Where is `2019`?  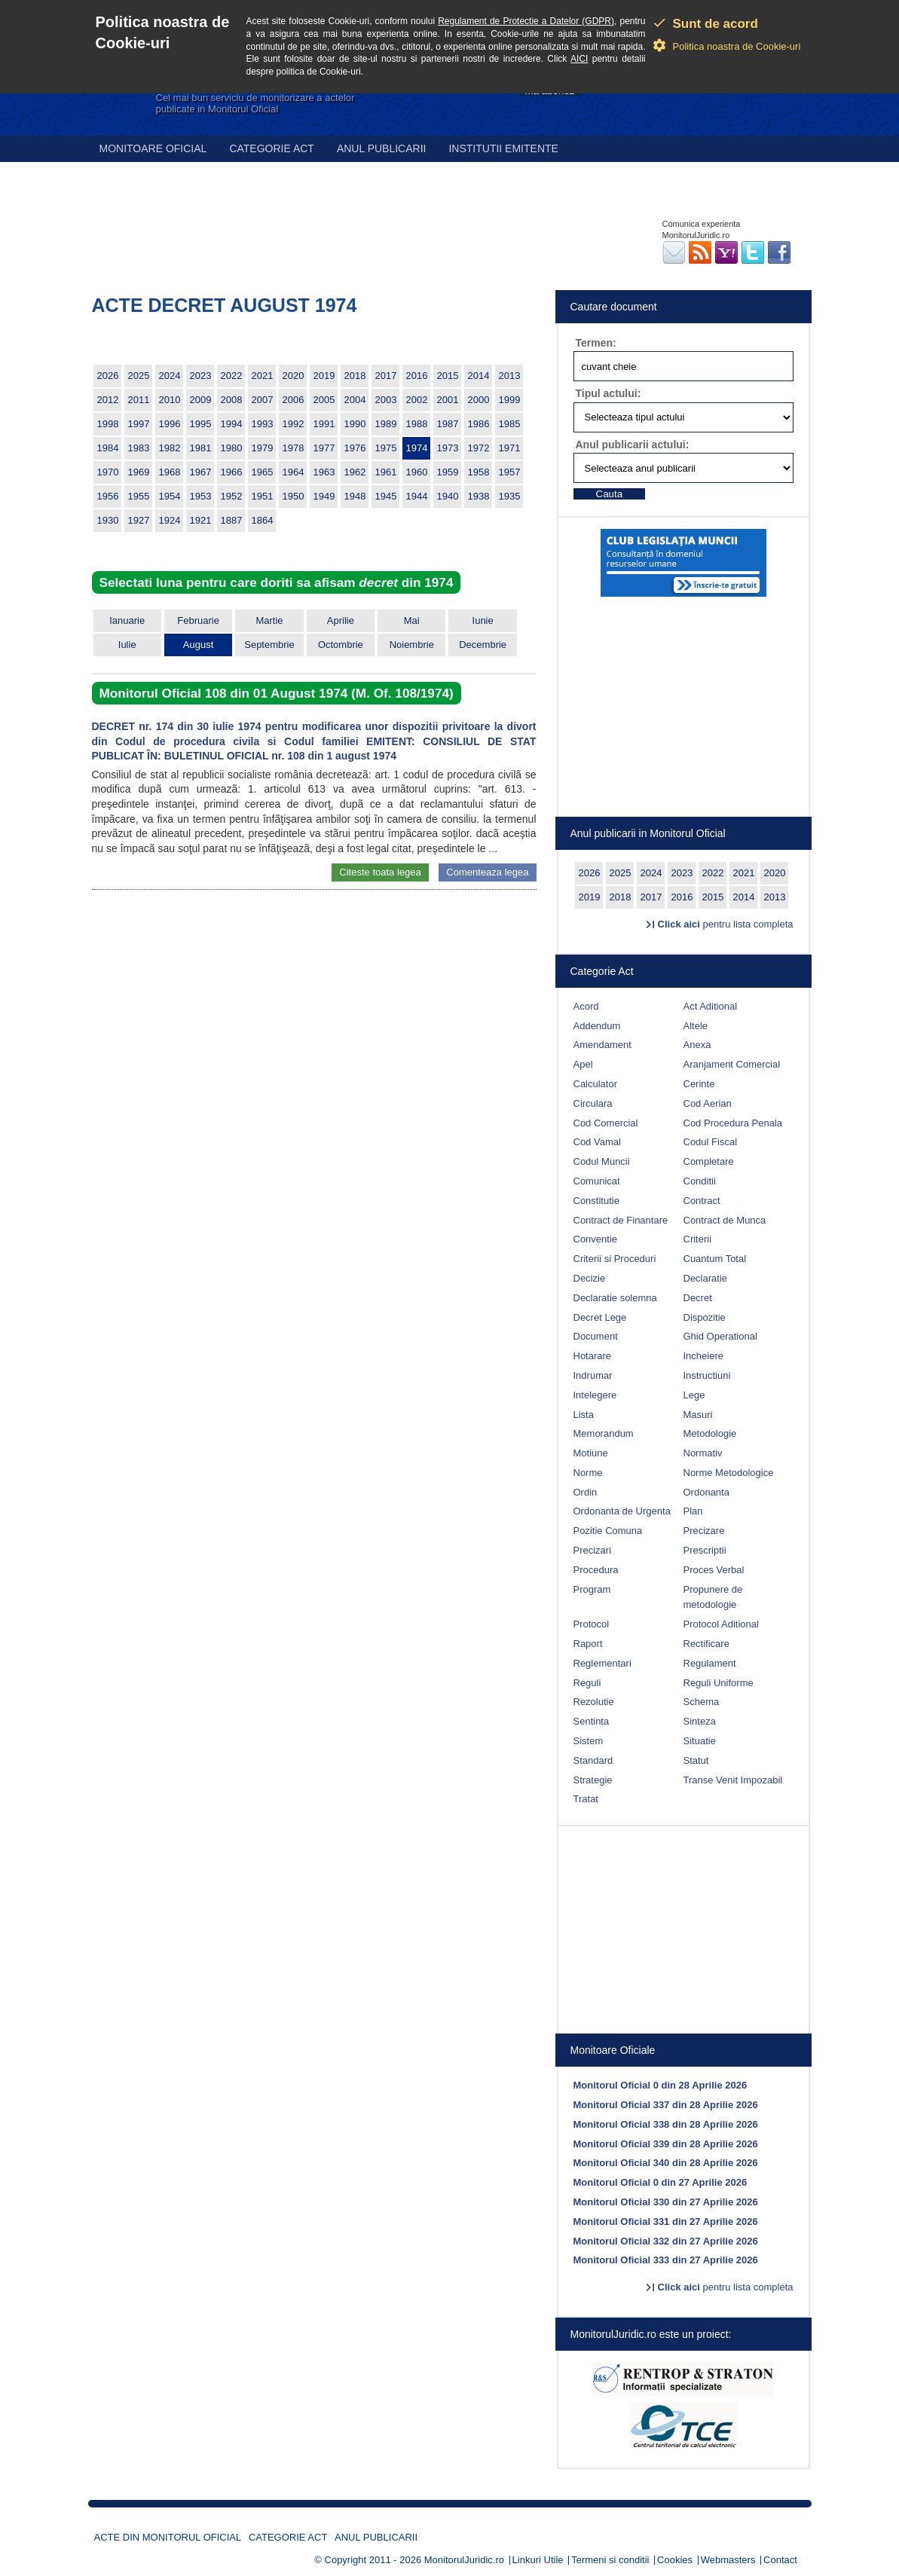
2019 is located at coordinates (324, 375).